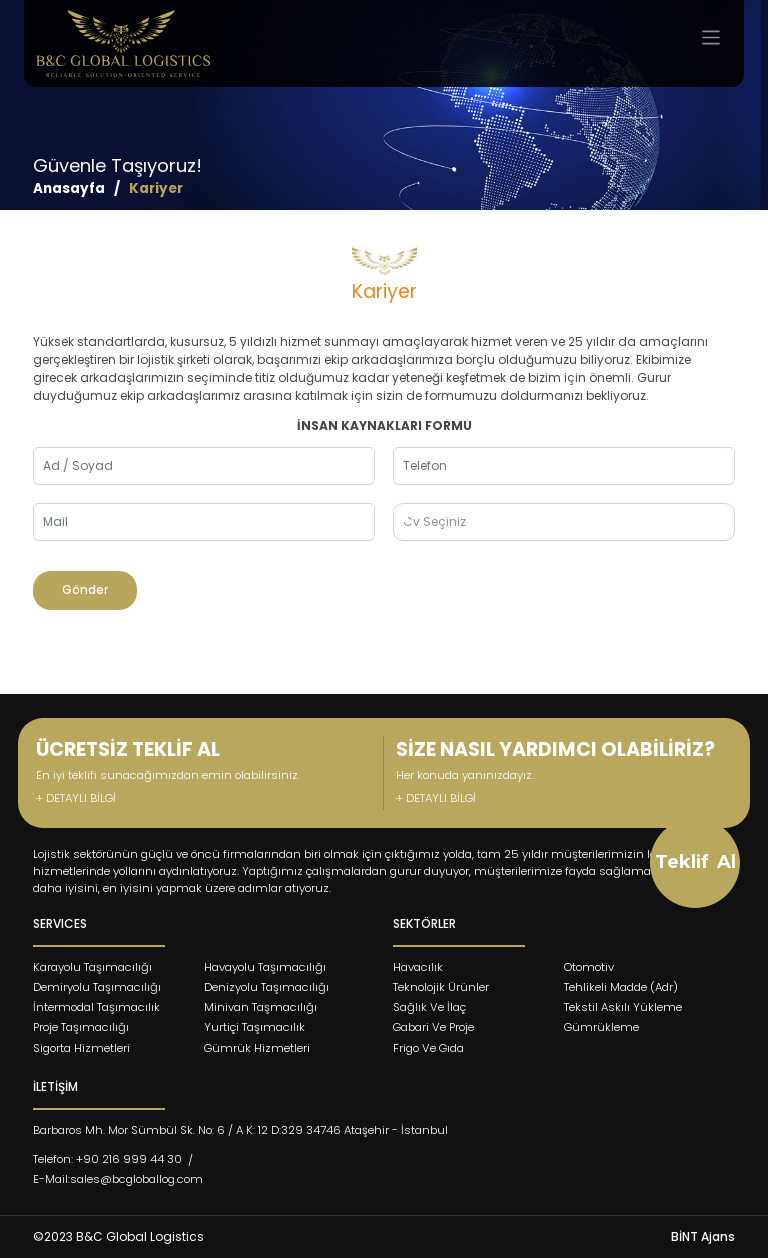 This screenshot has height=1258, width=768. I want to click on Sağlık Ve İlaç, so click(429, 1007).